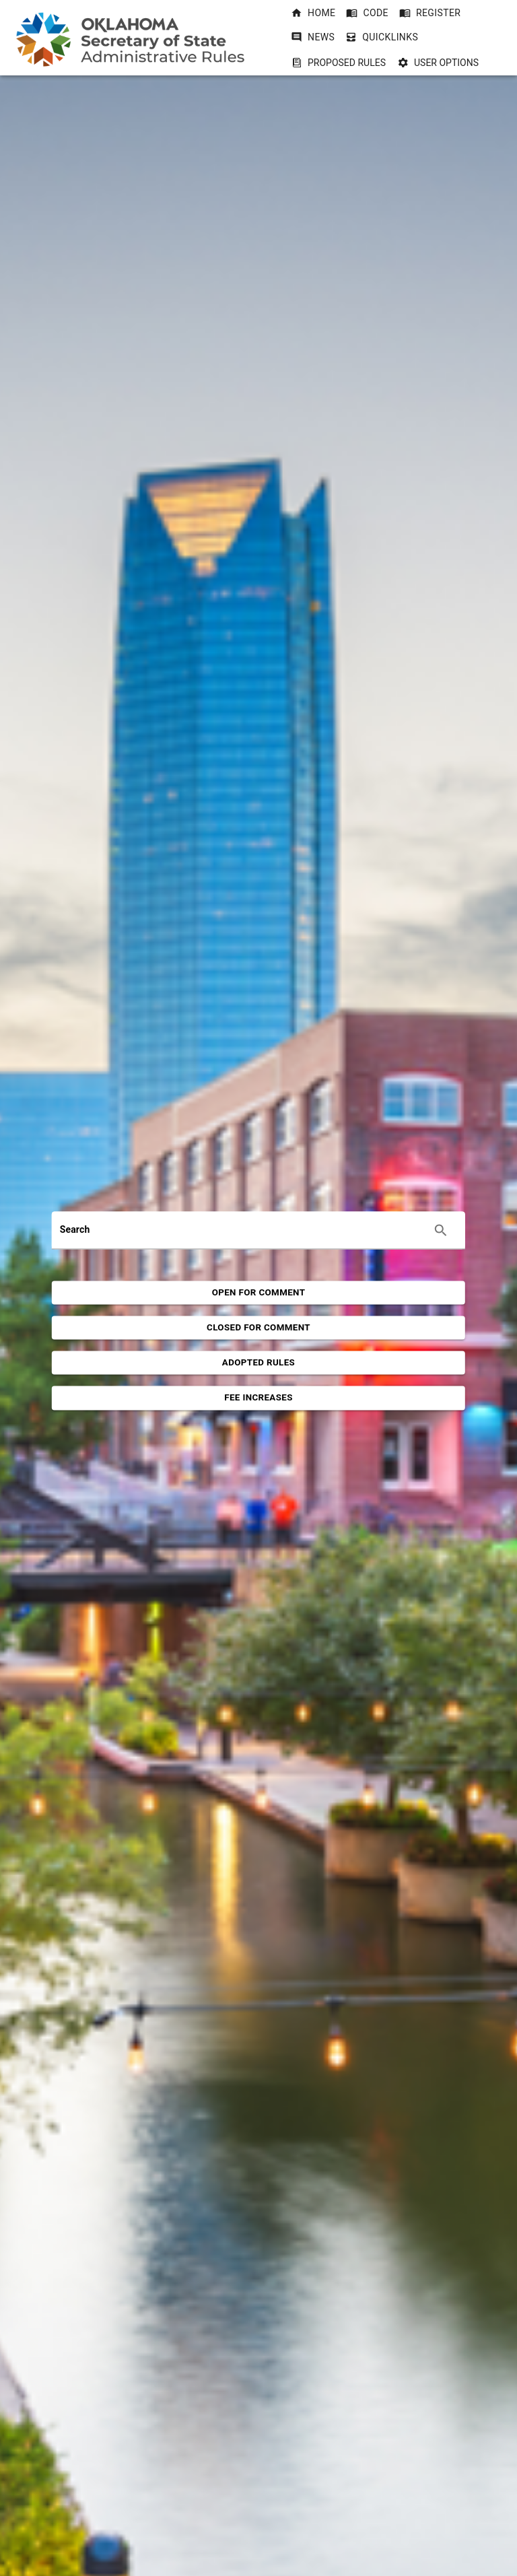 The width and height of the screenshot is (517, 2576). What do you see at coordinates (338, 62) in the screenshot?
I see `Proposed Rules [Proposed Rules dropdownbutton]` at bounding box center [338, 62].